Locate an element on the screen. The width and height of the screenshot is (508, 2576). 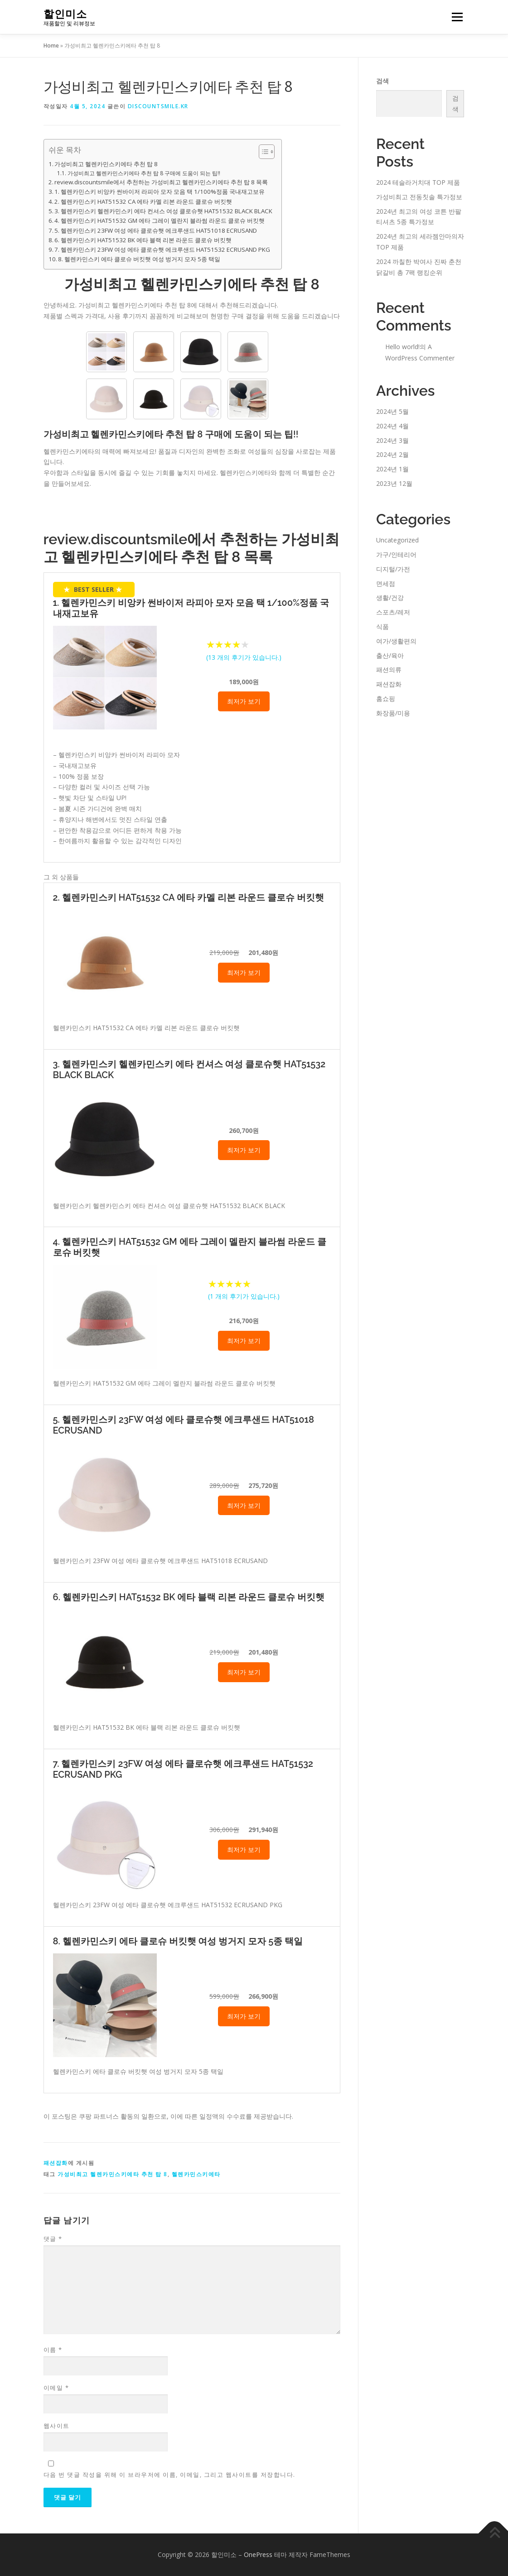
최저가 보기 is located at coordinates (244, 701).